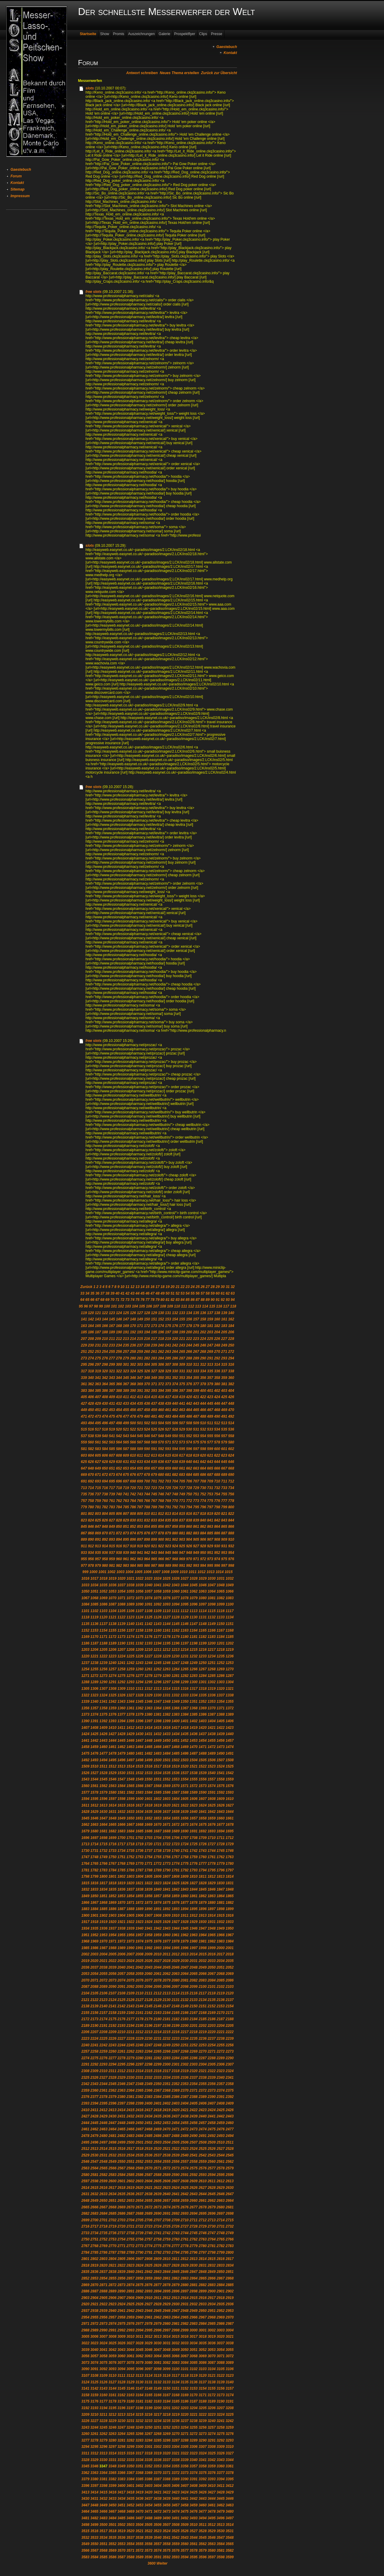 The width and height of the screenshot is (384, 2576). Describe the element at coordinates (119, 1326) in the screenshot. I see `168` at that location.